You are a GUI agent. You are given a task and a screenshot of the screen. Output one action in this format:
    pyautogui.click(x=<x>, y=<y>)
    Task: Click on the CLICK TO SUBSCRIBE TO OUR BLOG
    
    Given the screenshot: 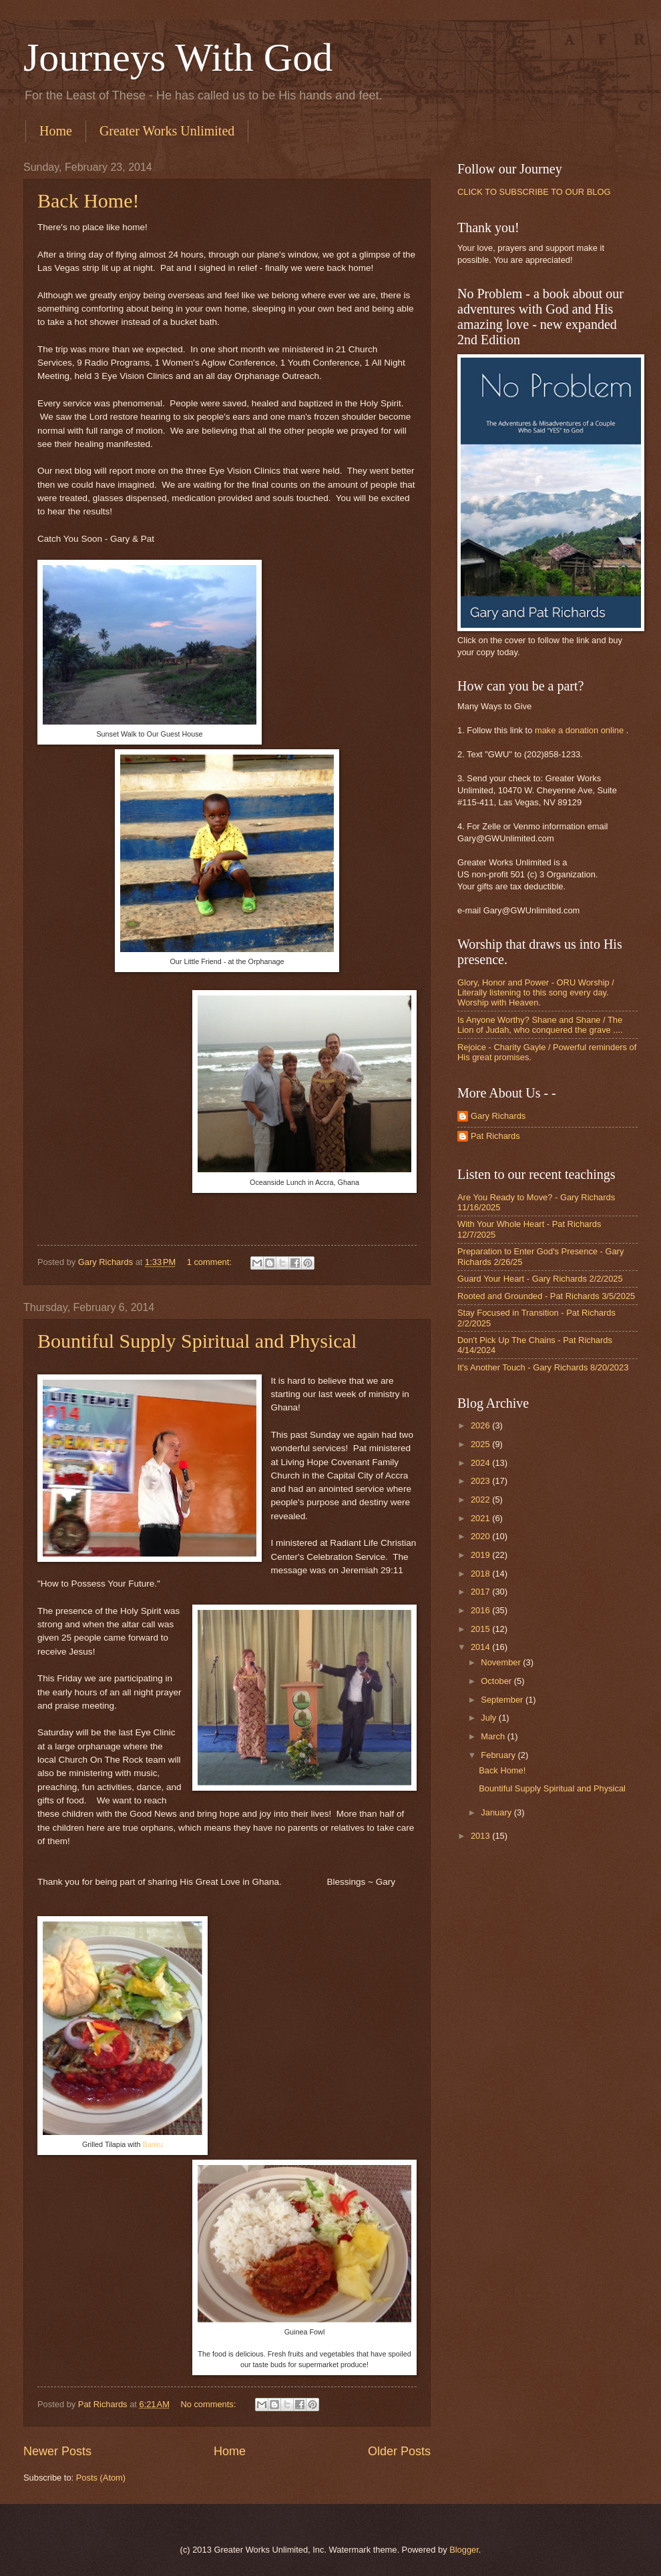 What is the action you would take?
    pyautogui.click(x=533, y=192)
    